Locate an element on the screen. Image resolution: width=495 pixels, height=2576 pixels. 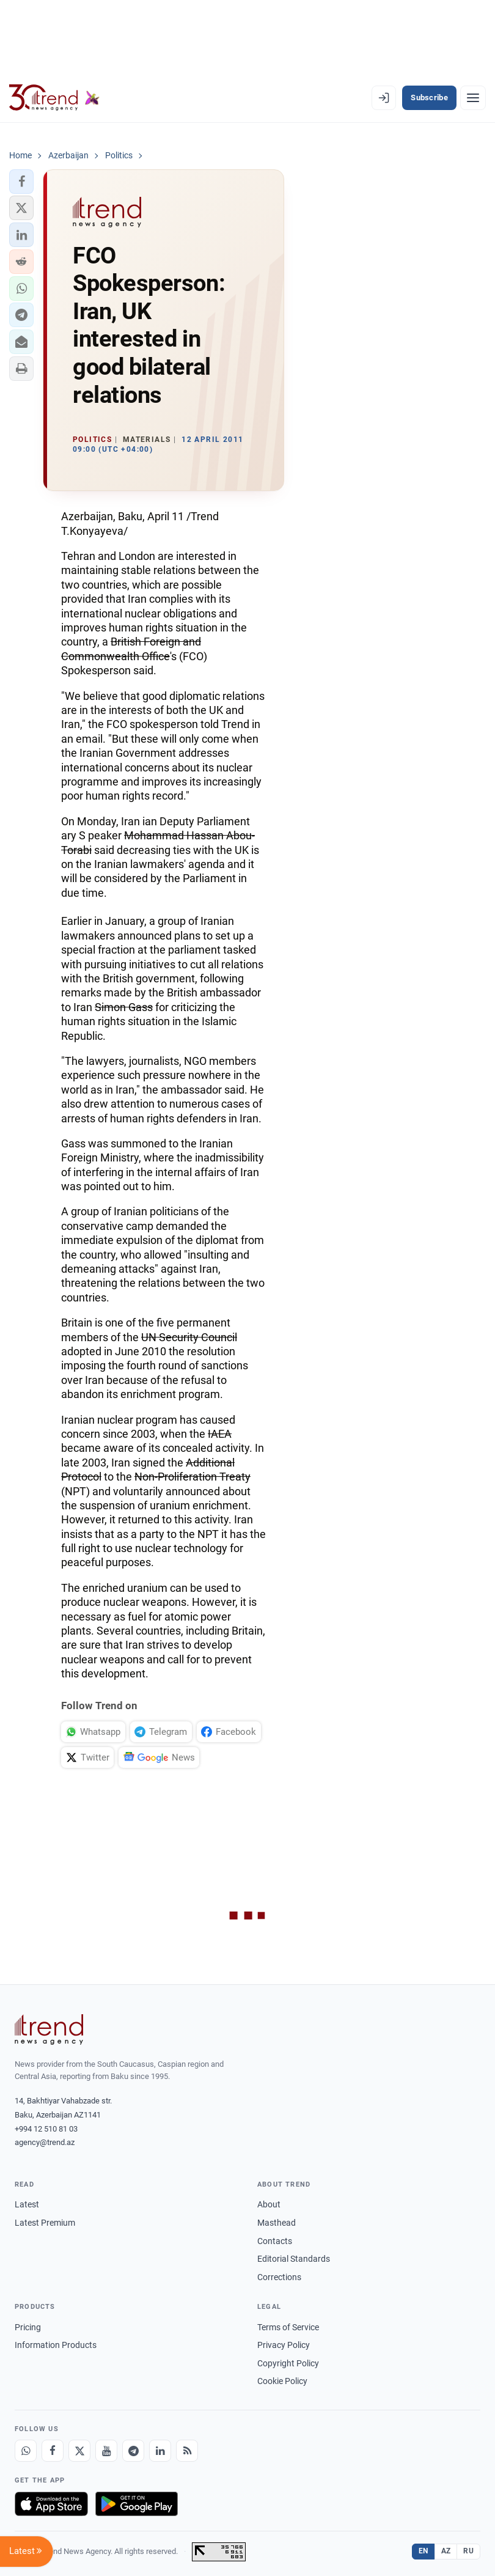
[Trend News Agency] is located at coordinates (49, 2029).